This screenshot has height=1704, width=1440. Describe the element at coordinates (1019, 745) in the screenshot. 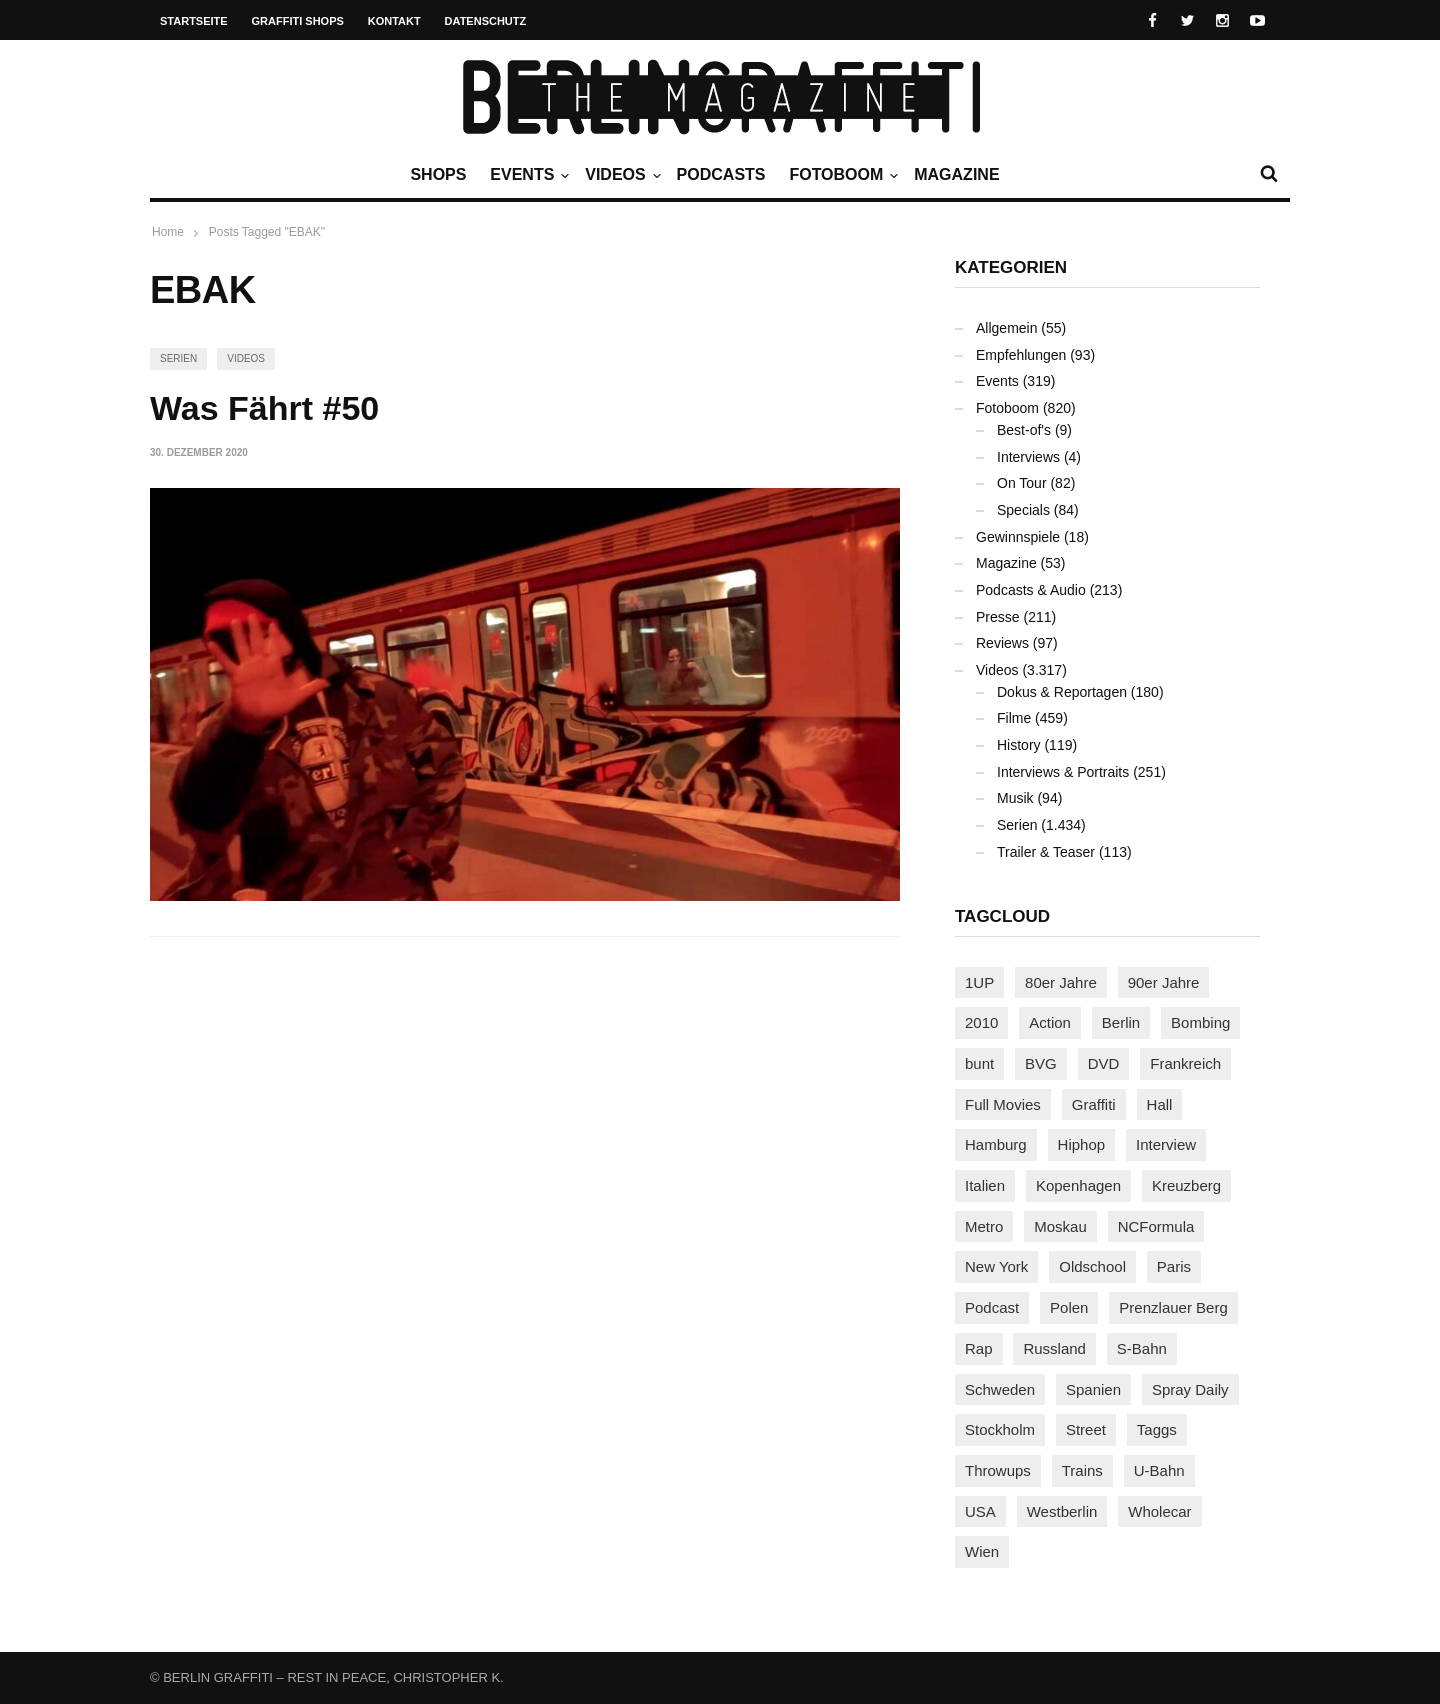

I see `History` at that location.